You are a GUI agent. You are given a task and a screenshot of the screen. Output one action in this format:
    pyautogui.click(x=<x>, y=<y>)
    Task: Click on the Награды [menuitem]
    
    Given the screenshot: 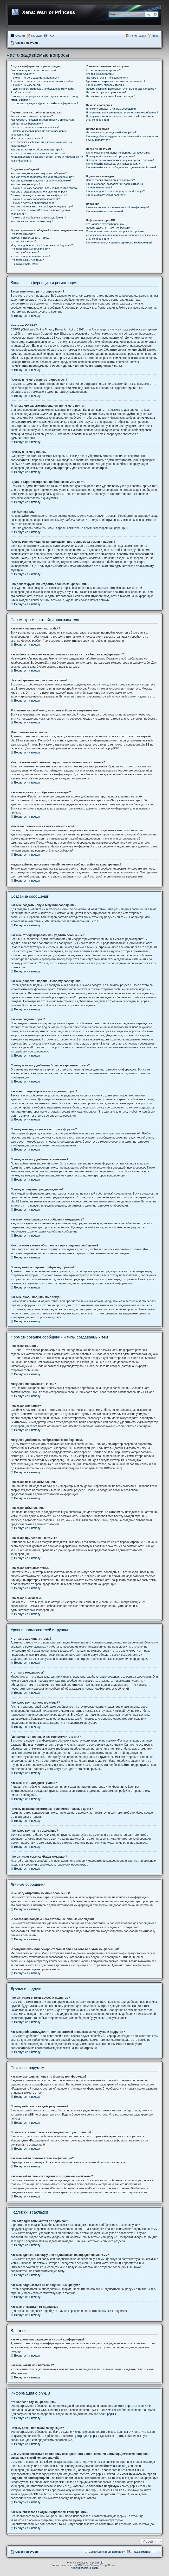 What is the action you would take?
    pyautogui.click(x=36, y=35)
    